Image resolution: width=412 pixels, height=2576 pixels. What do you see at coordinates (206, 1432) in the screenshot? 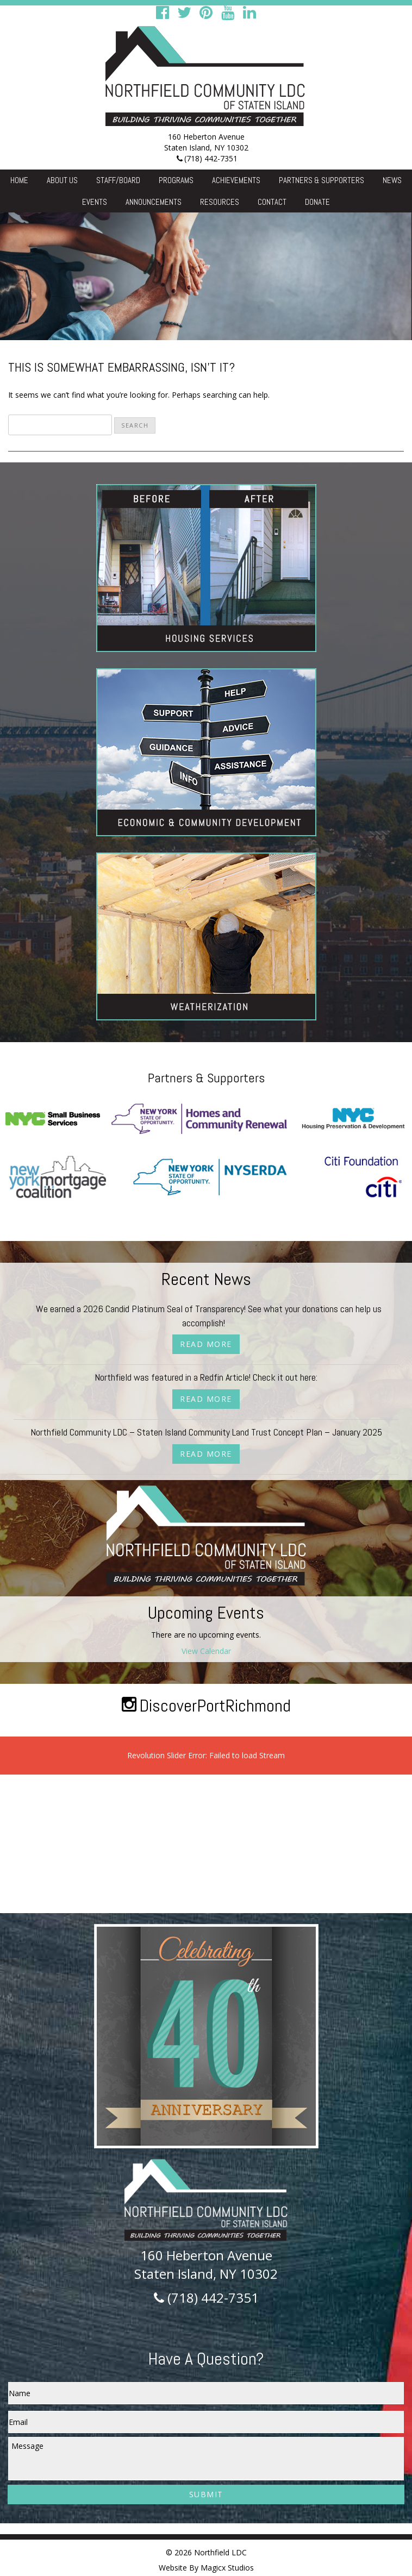
I see `Northfield Community LDC – Staten Island Community Land Trust Concept Plan – January 2025` at bounding box center [206, 1432].